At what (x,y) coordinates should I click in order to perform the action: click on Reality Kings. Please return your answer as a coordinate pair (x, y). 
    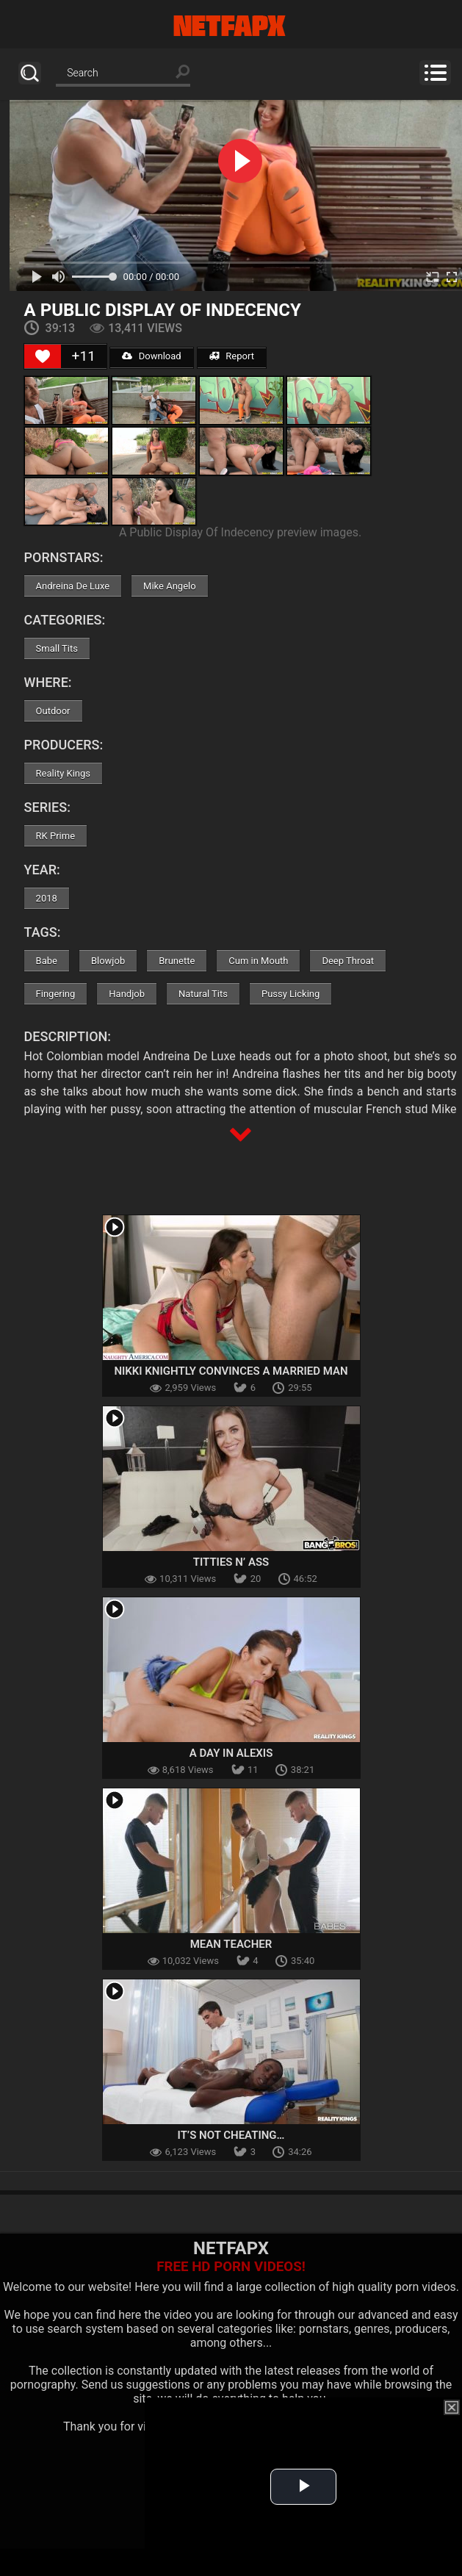
    Looking at the image, I should click on (63, 773).